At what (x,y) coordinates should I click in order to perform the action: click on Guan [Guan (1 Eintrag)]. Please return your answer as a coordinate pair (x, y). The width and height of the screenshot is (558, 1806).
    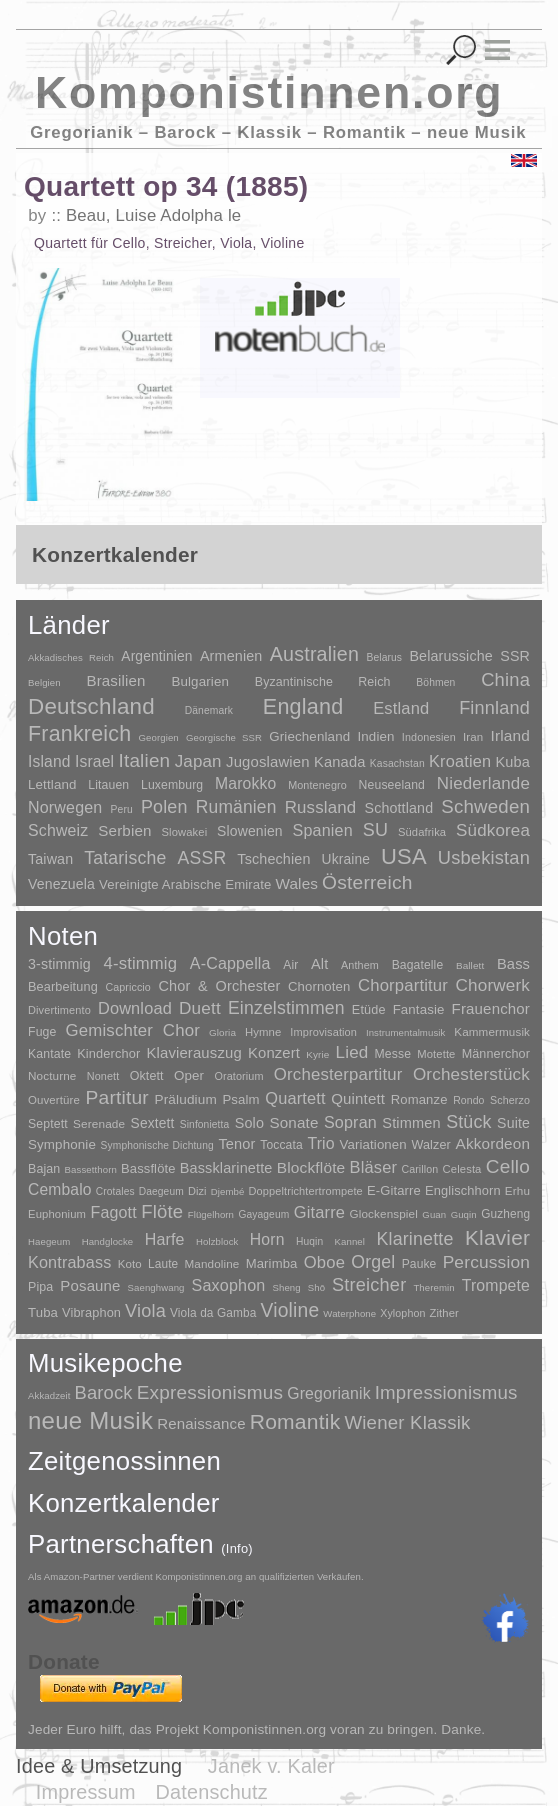
    Looking at the image, I should click on (434, 1214).